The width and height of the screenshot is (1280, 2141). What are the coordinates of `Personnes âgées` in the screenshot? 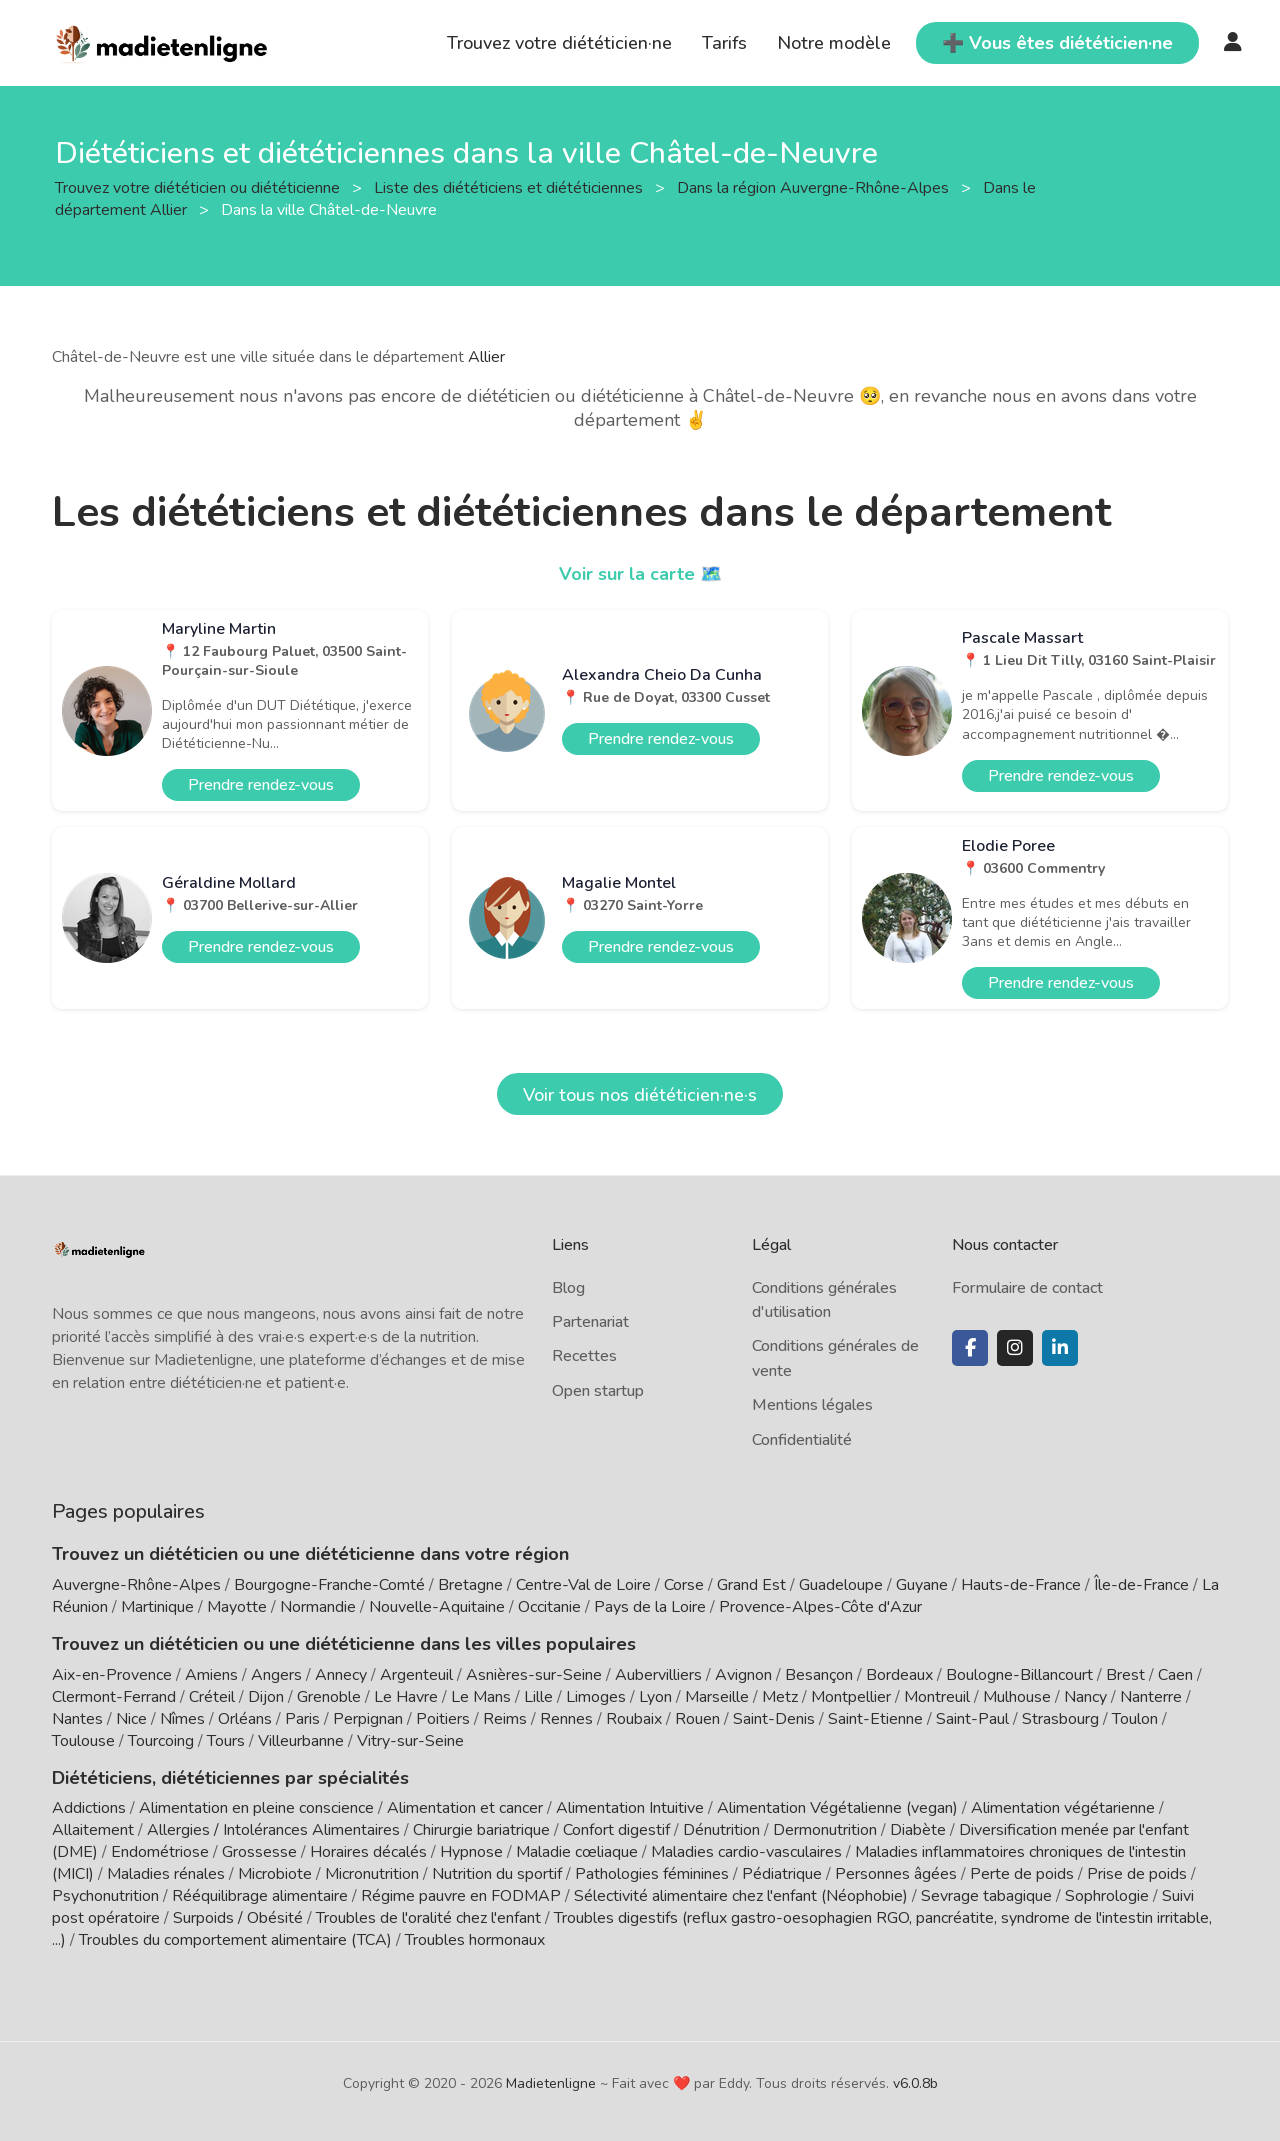 It's located at (896, 1874).